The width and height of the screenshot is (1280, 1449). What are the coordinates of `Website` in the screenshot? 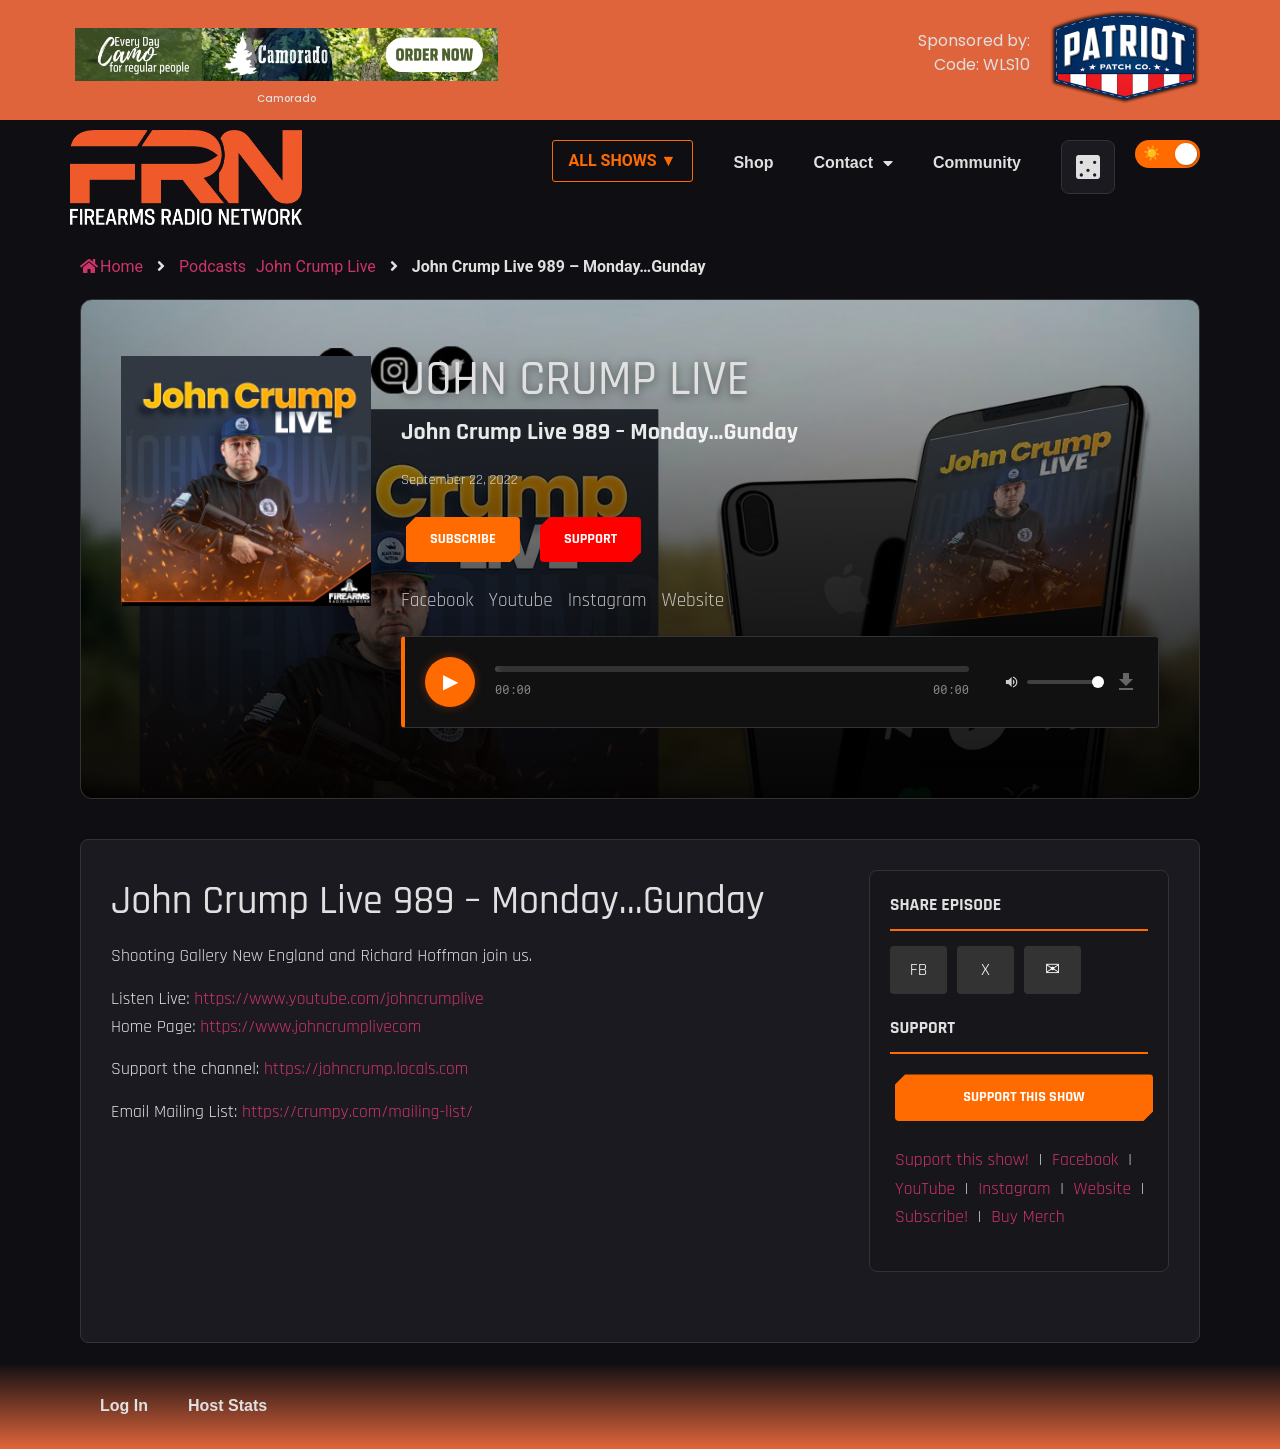 It's located at (692, 600).